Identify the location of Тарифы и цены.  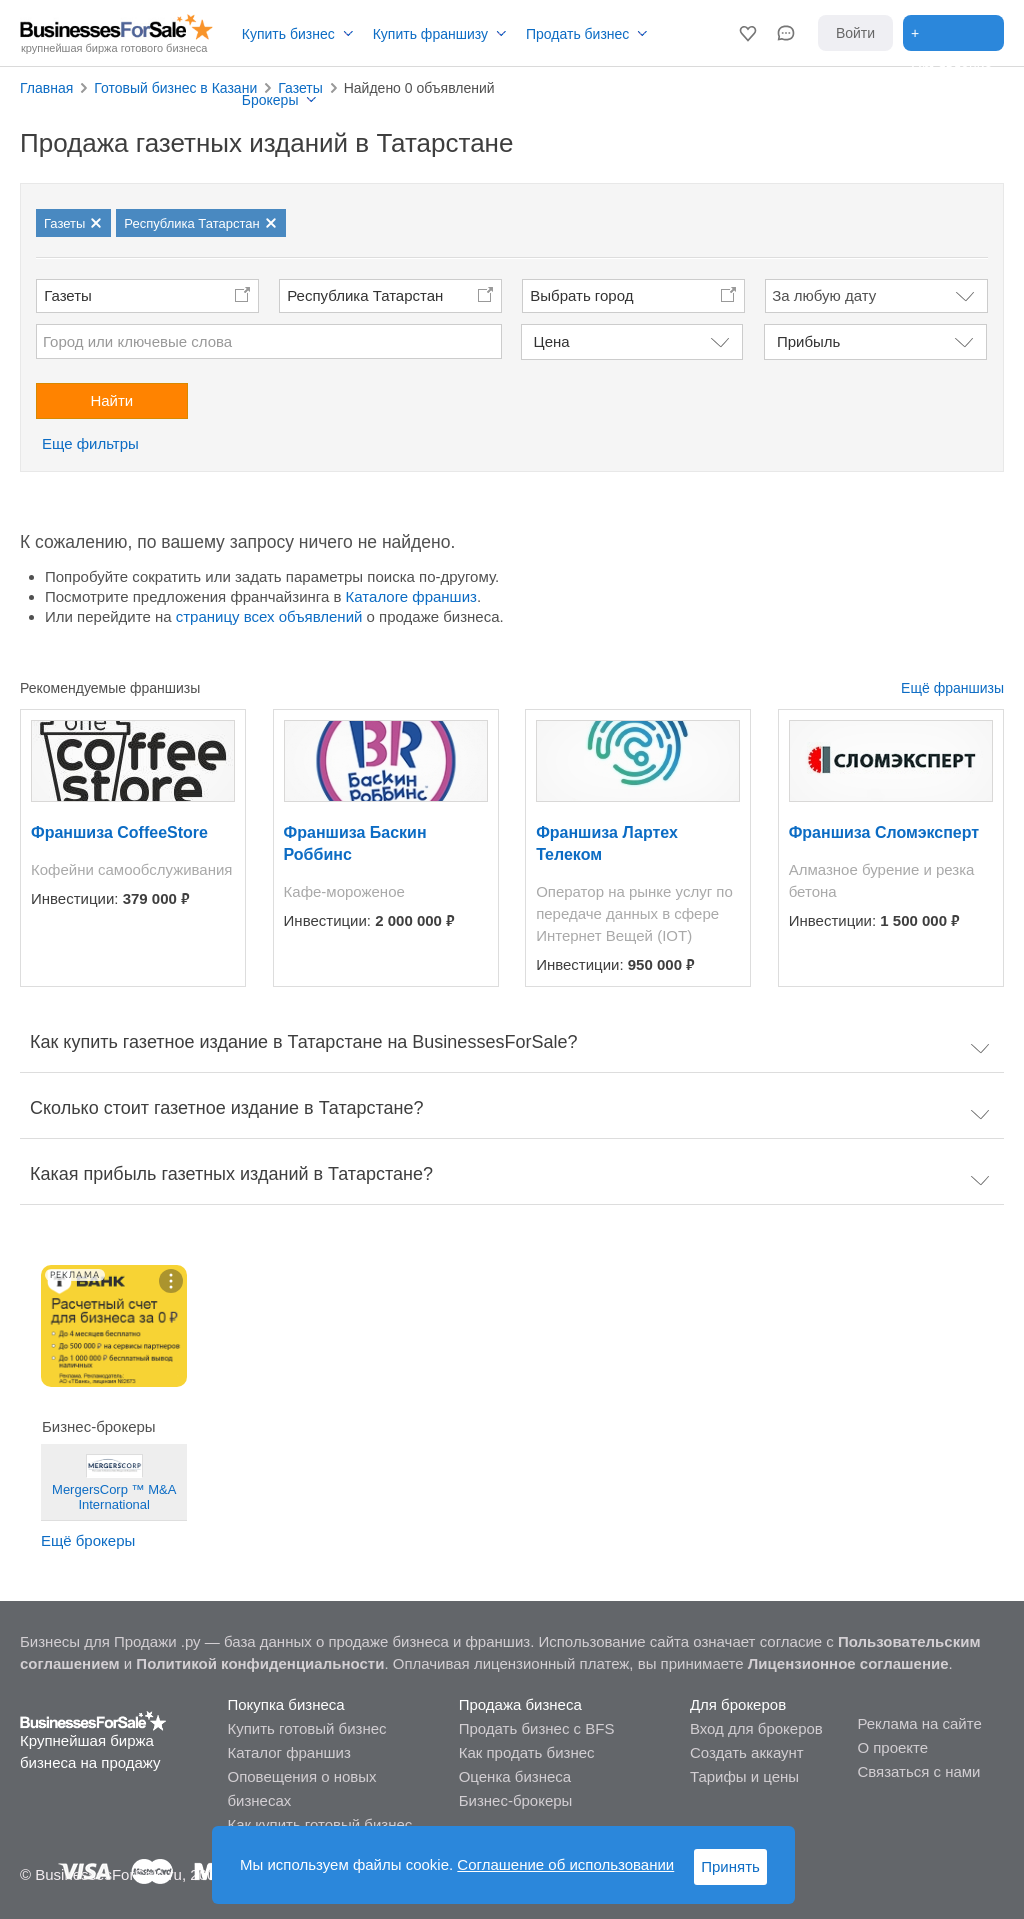
(744, 1776).